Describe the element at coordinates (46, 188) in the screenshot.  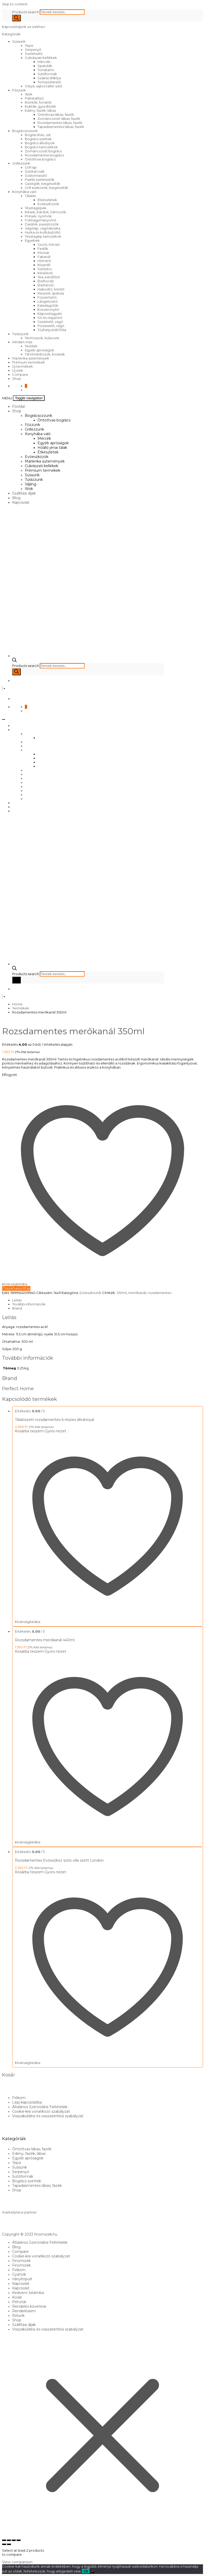
I see `Grill eszközök, kiegészítők` at that location.